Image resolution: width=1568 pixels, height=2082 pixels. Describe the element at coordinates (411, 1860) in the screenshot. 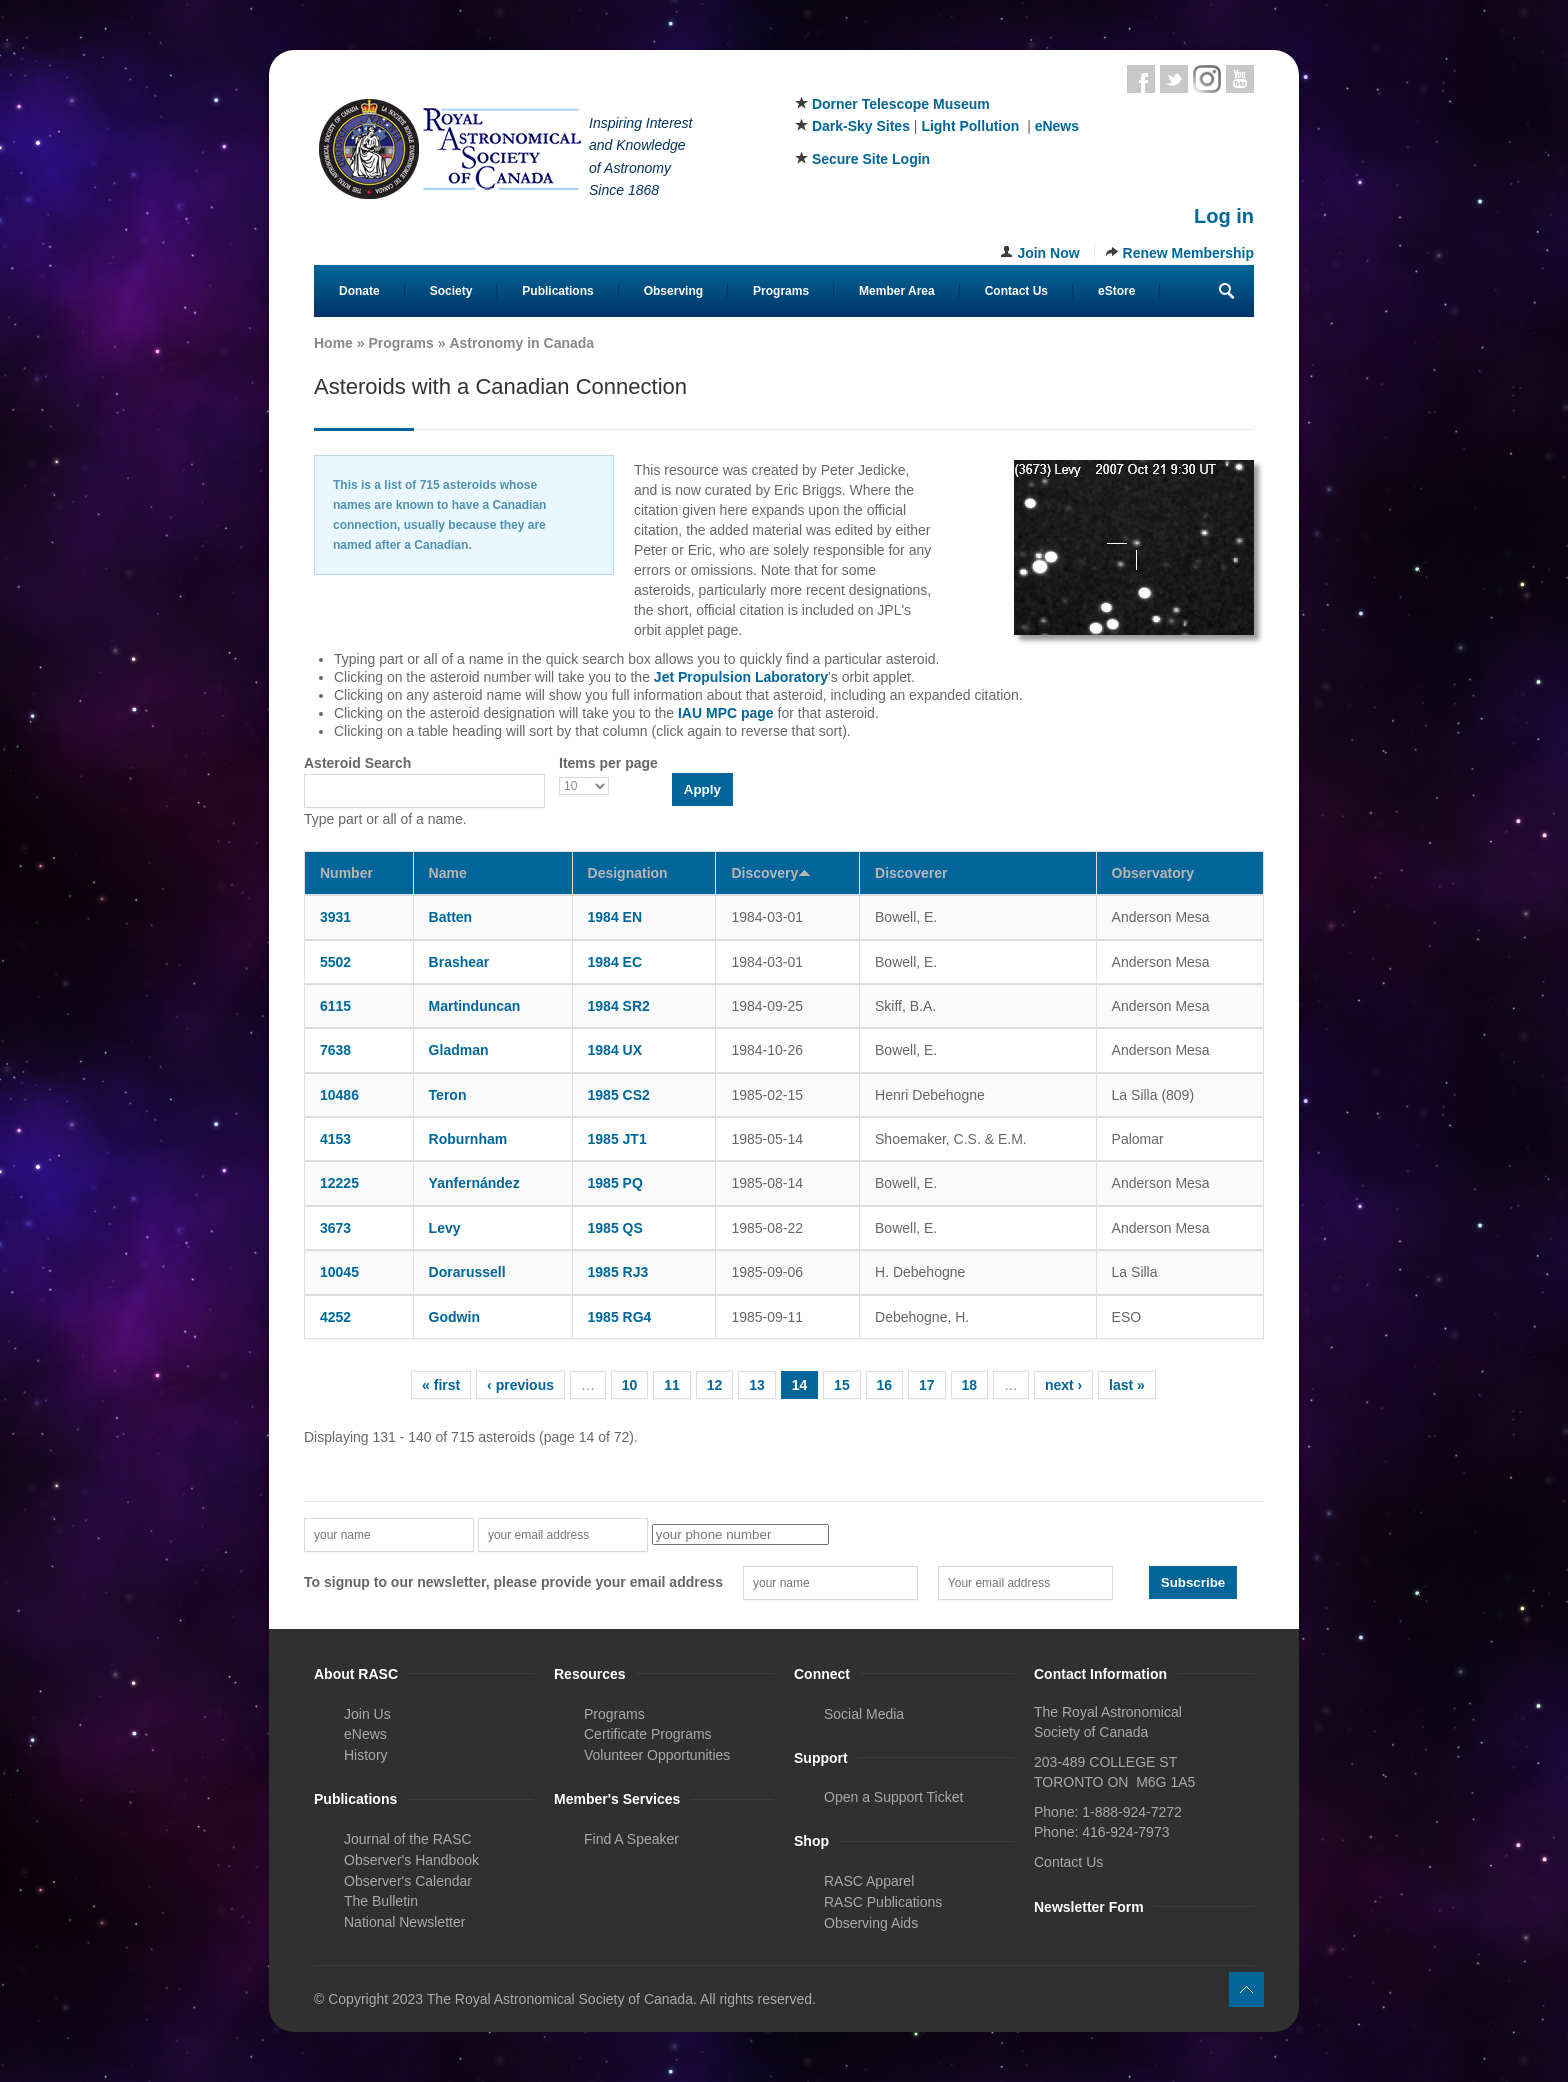

I see `Observer's Handbook` at that location.